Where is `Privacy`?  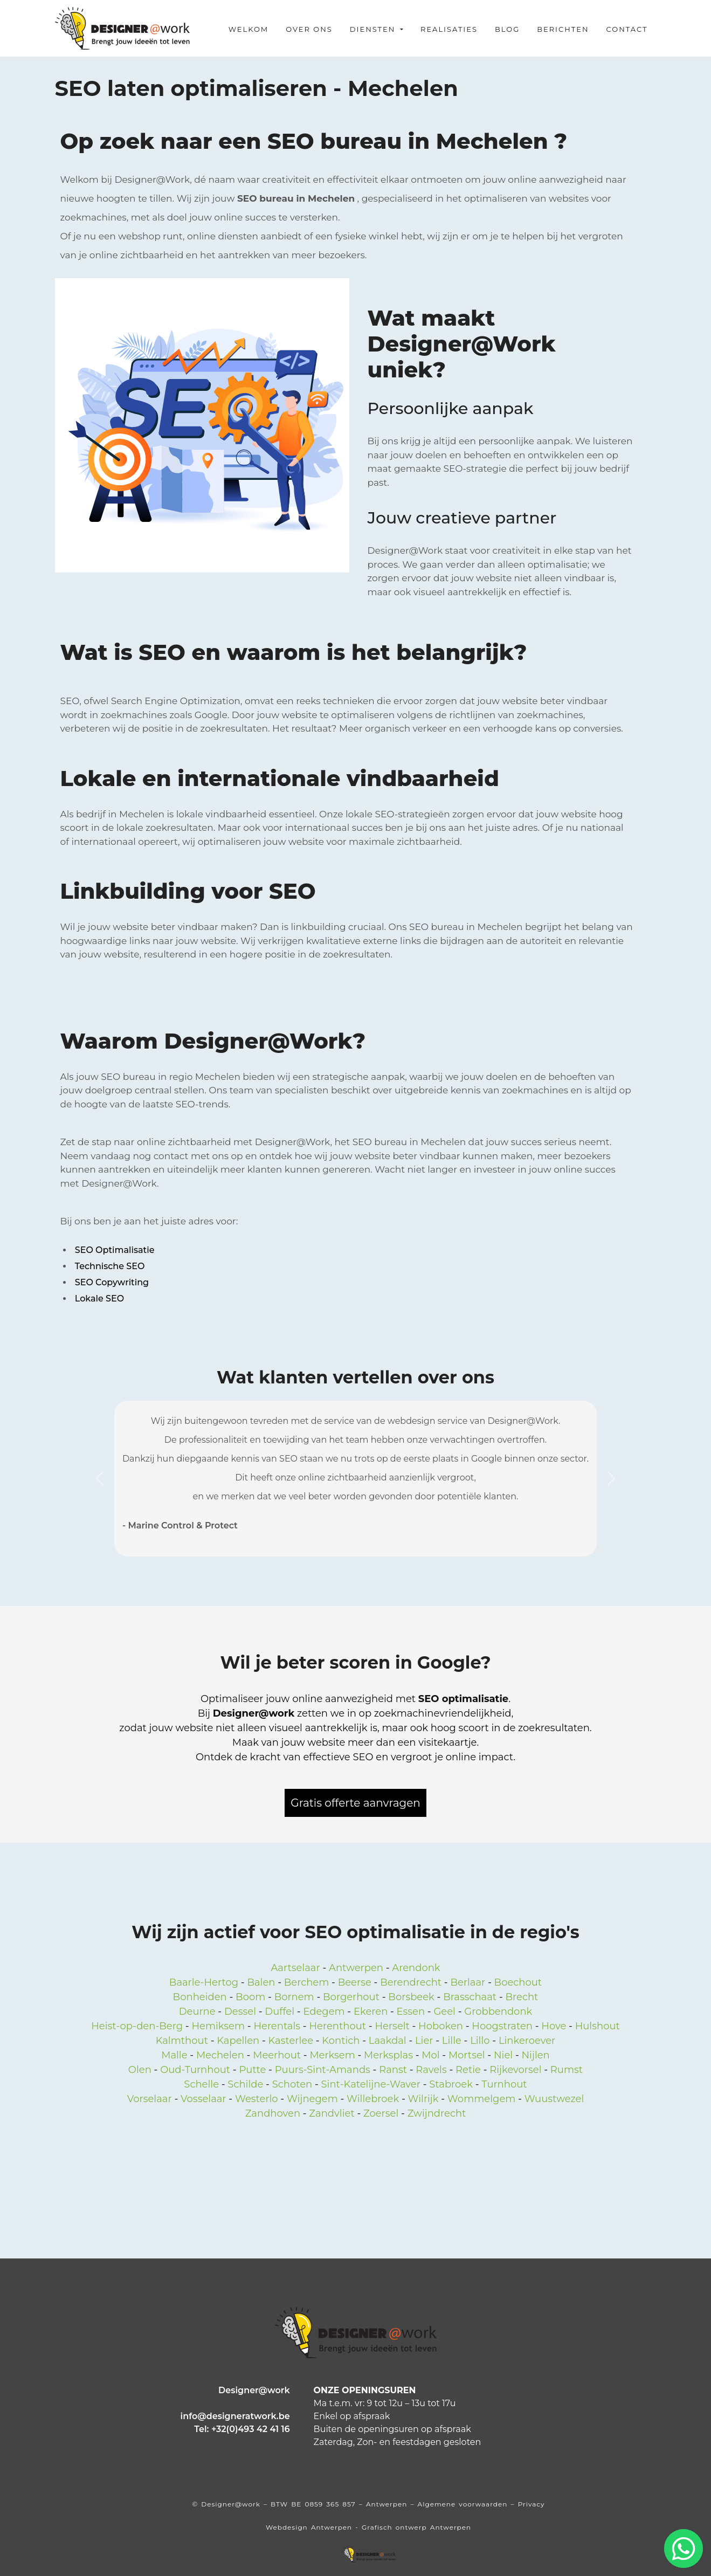
Privacy is located at coordinates (531, 2504).